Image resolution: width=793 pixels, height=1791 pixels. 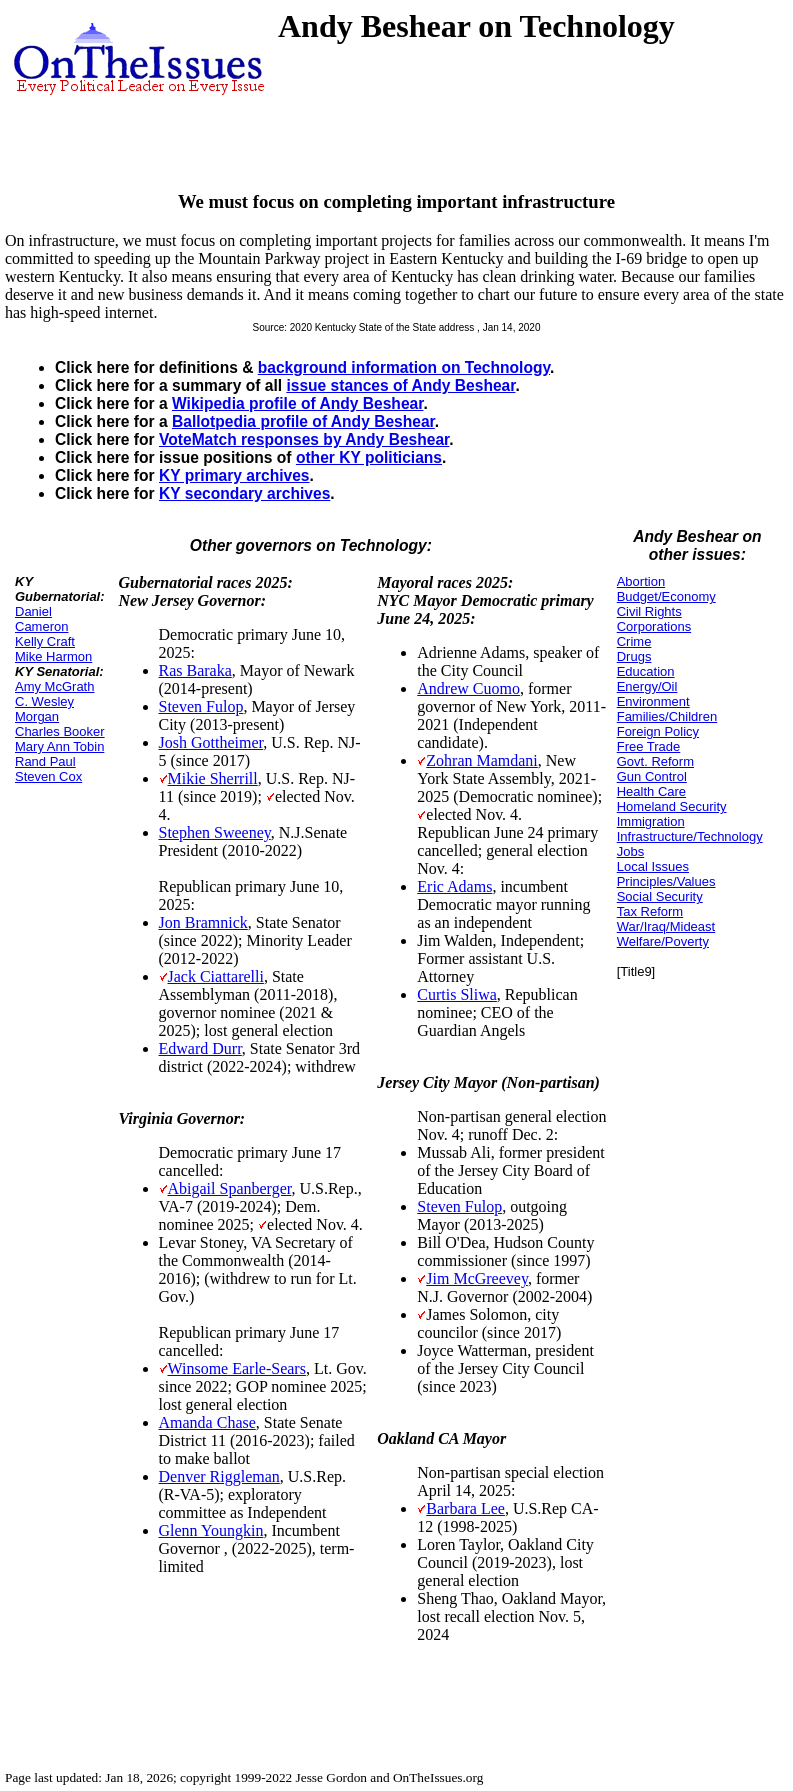 What do you see at coordinates (653, 866) in the screenshot?
I see `Local Issues` at bounding box center [653, 866].